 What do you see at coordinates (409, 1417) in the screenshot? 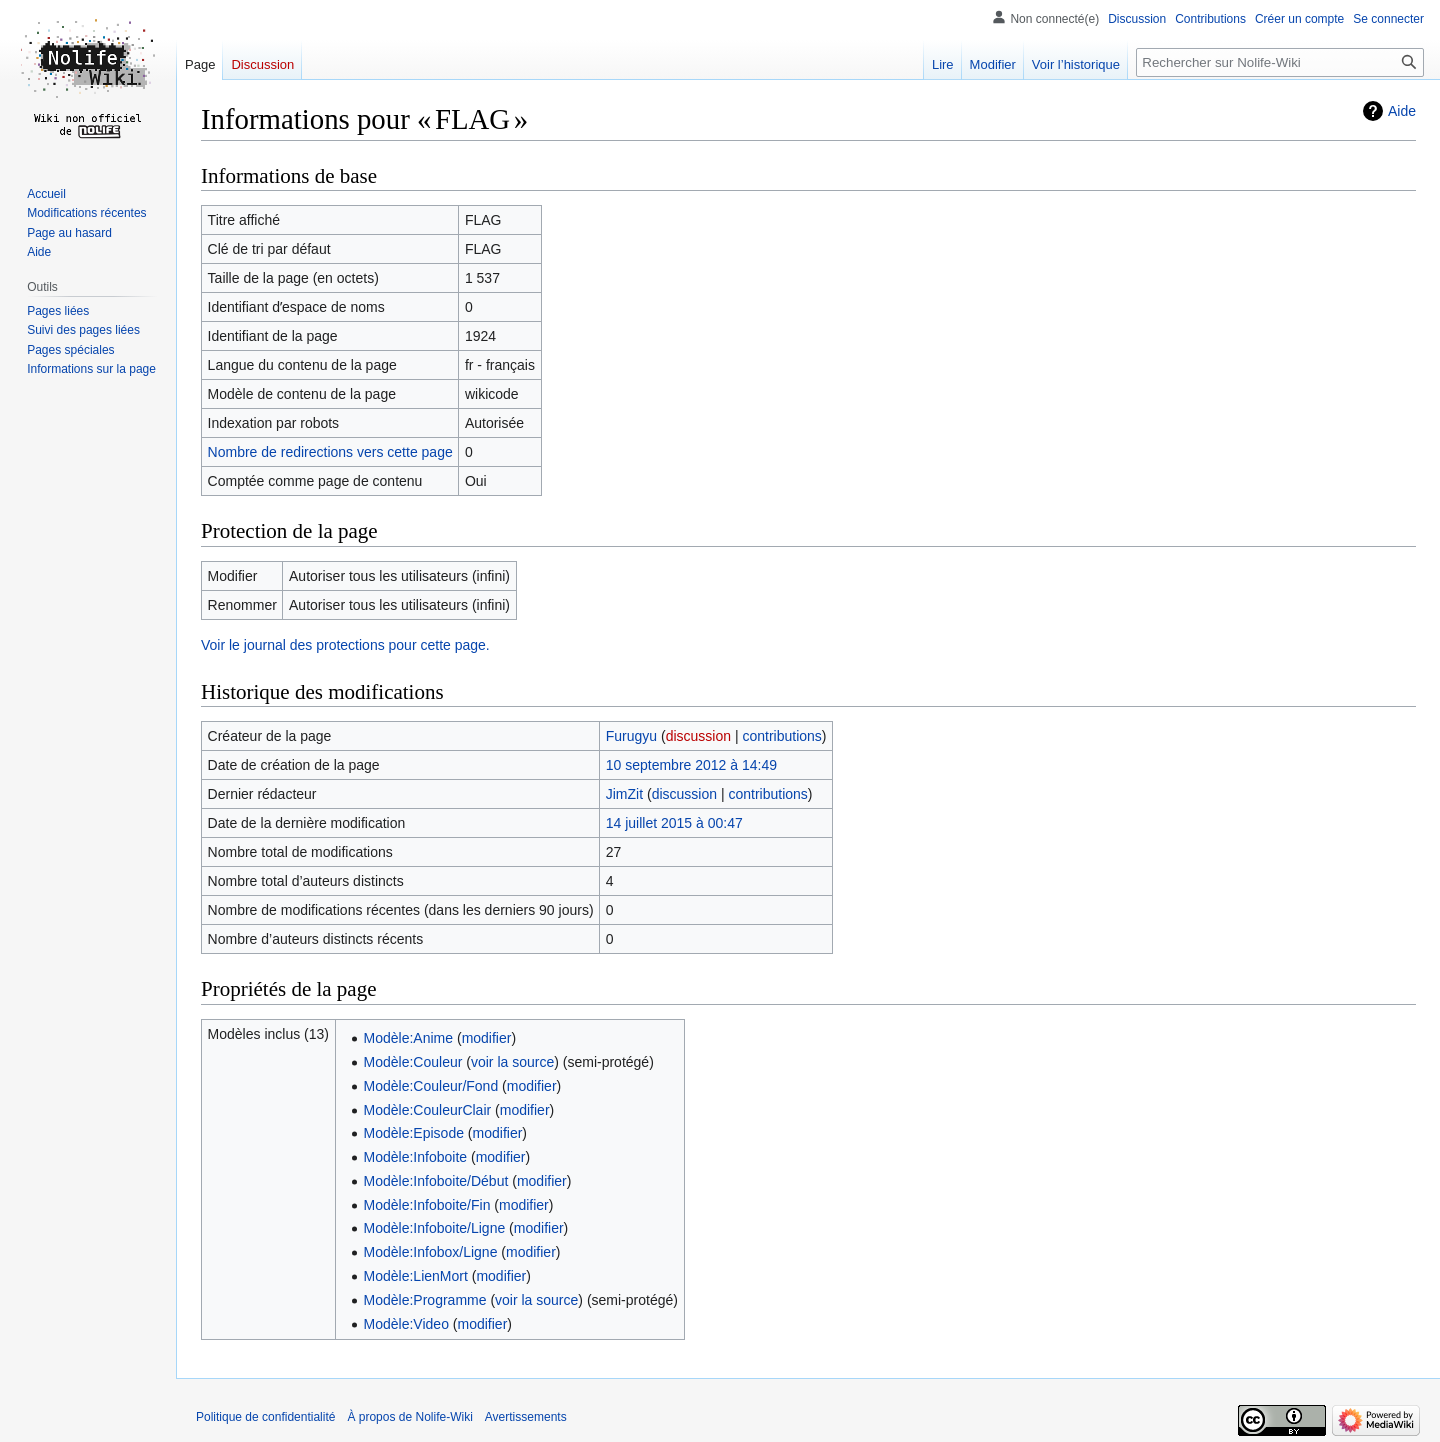
I see `À propos de Nolife-Wiki` at bounding box center [409, 1417].